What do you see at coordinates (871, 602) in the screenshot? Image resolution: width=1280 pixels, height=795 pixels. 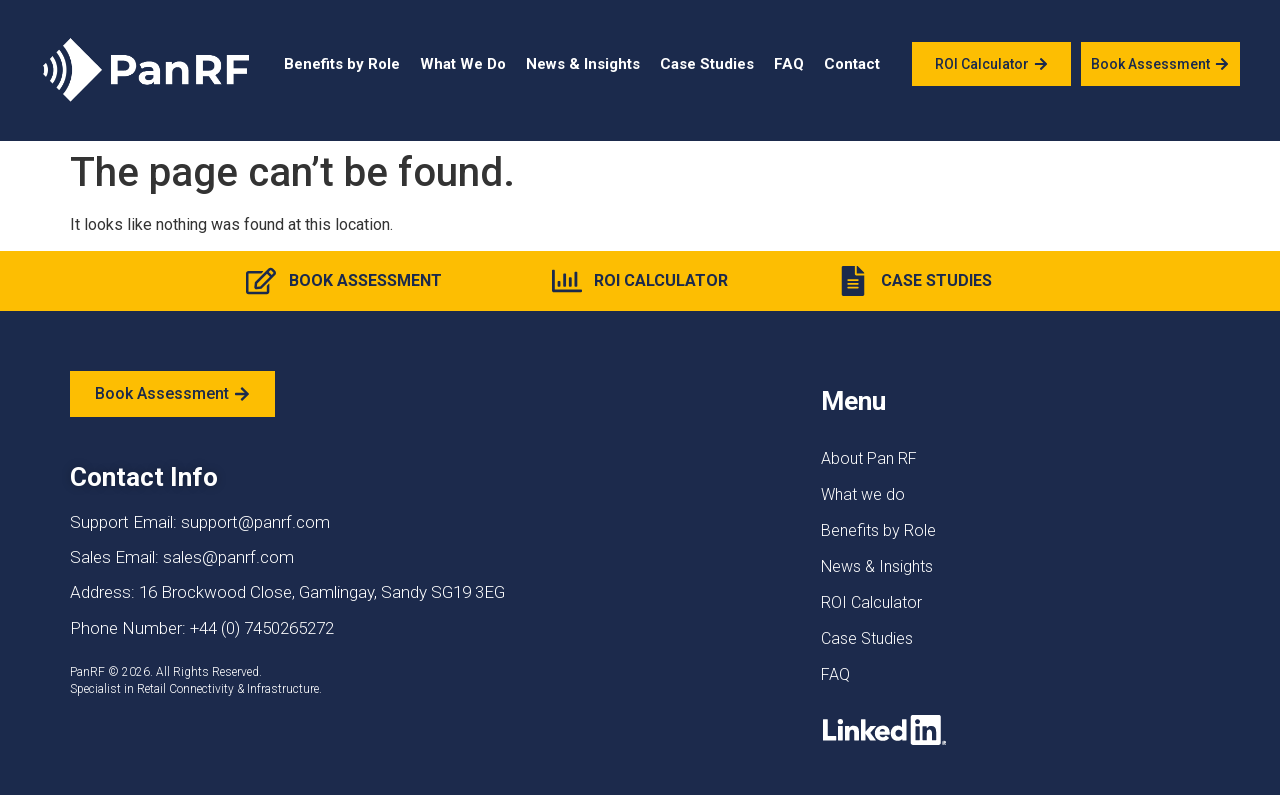 I see `ROI Calculator` at bounding box center [871, 602].